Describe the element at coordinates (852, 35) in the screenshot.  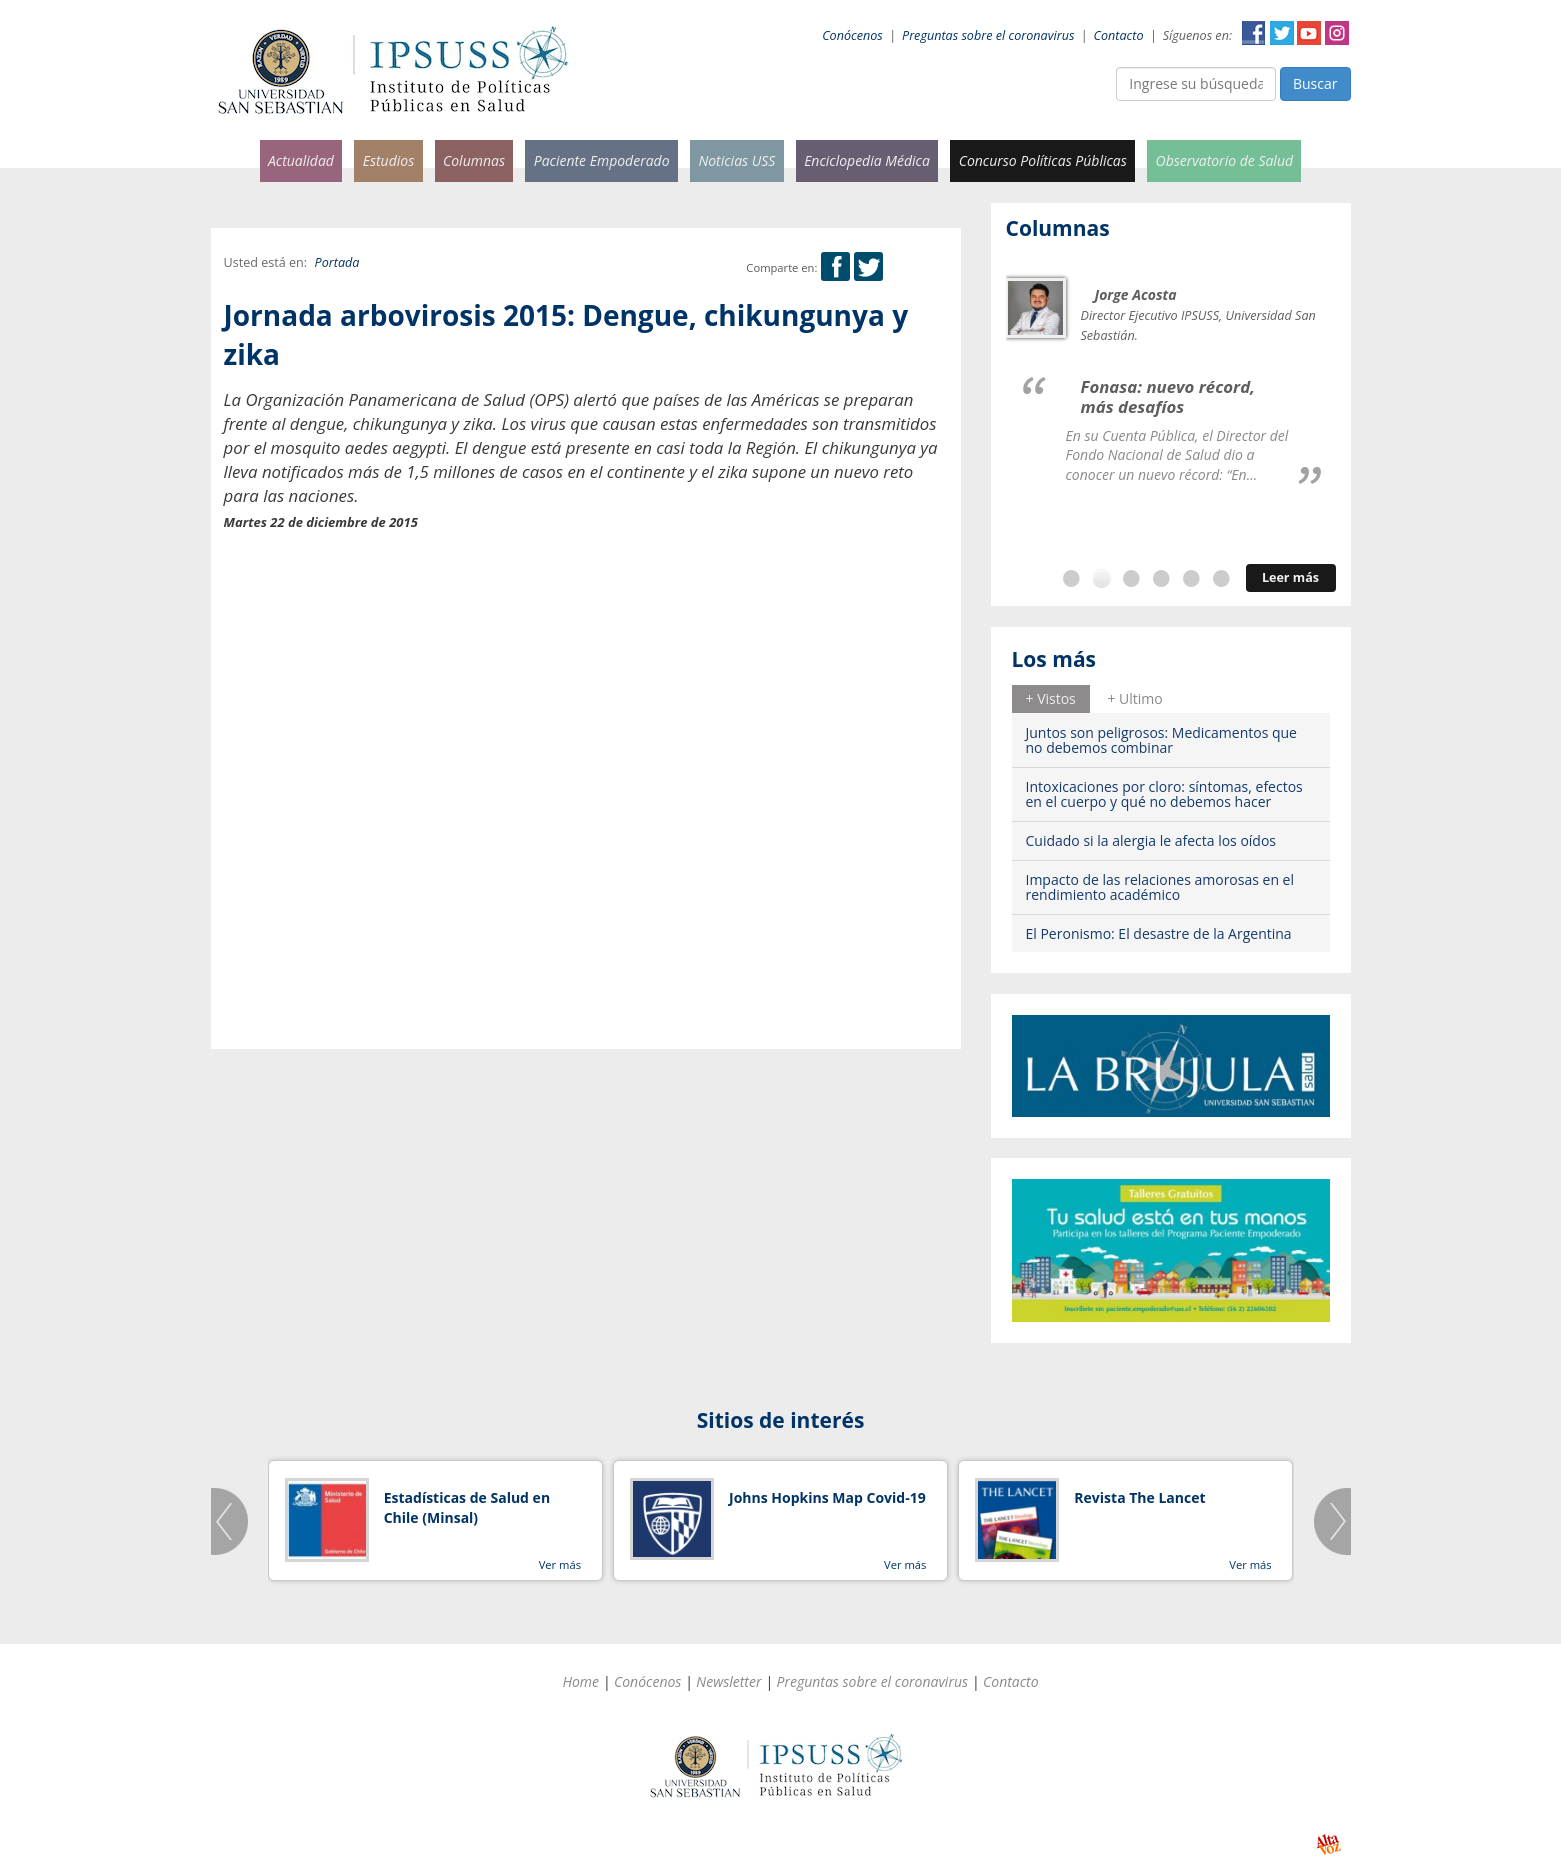
I see `Conócenos` at that location.